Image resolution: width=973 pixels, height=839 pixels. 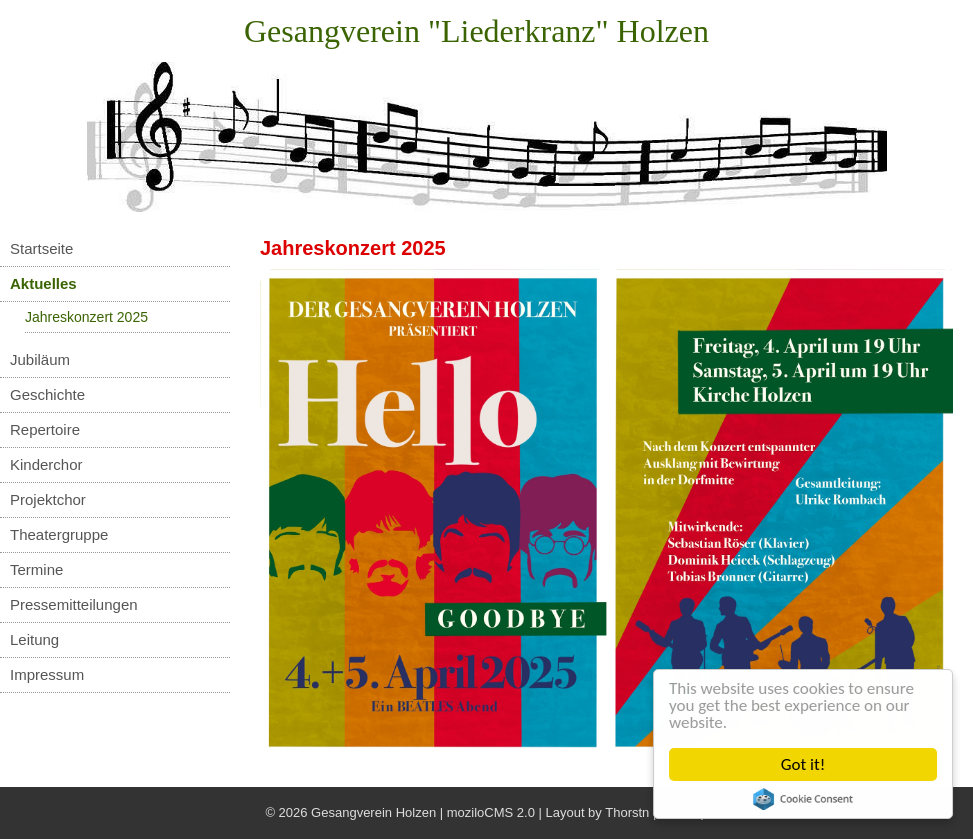 I want to click on Kinderchor, so click(x=46, y=464).